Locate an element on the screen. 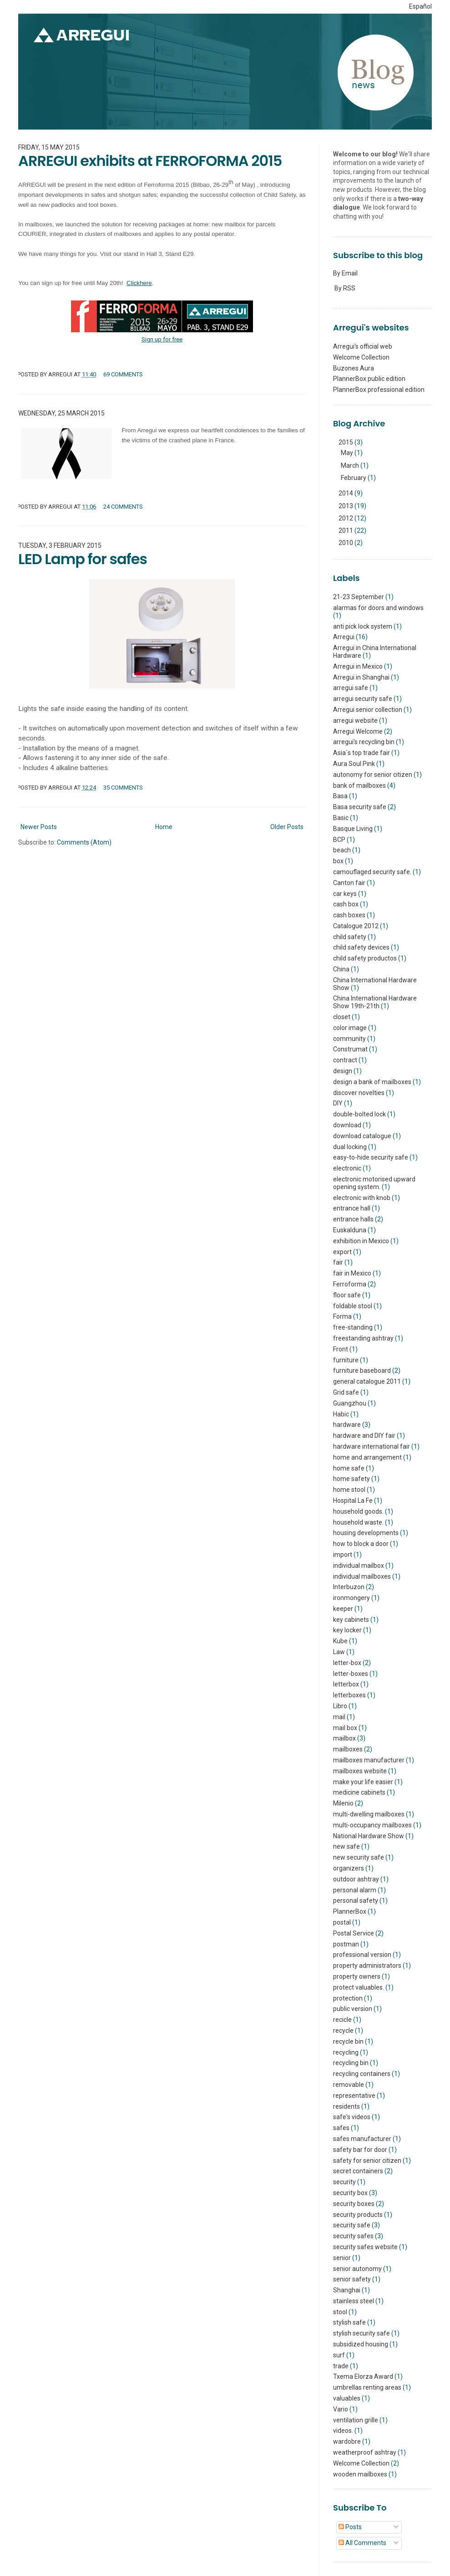 The image size is (450, 2576). security is located at coordinates (344, 2182).